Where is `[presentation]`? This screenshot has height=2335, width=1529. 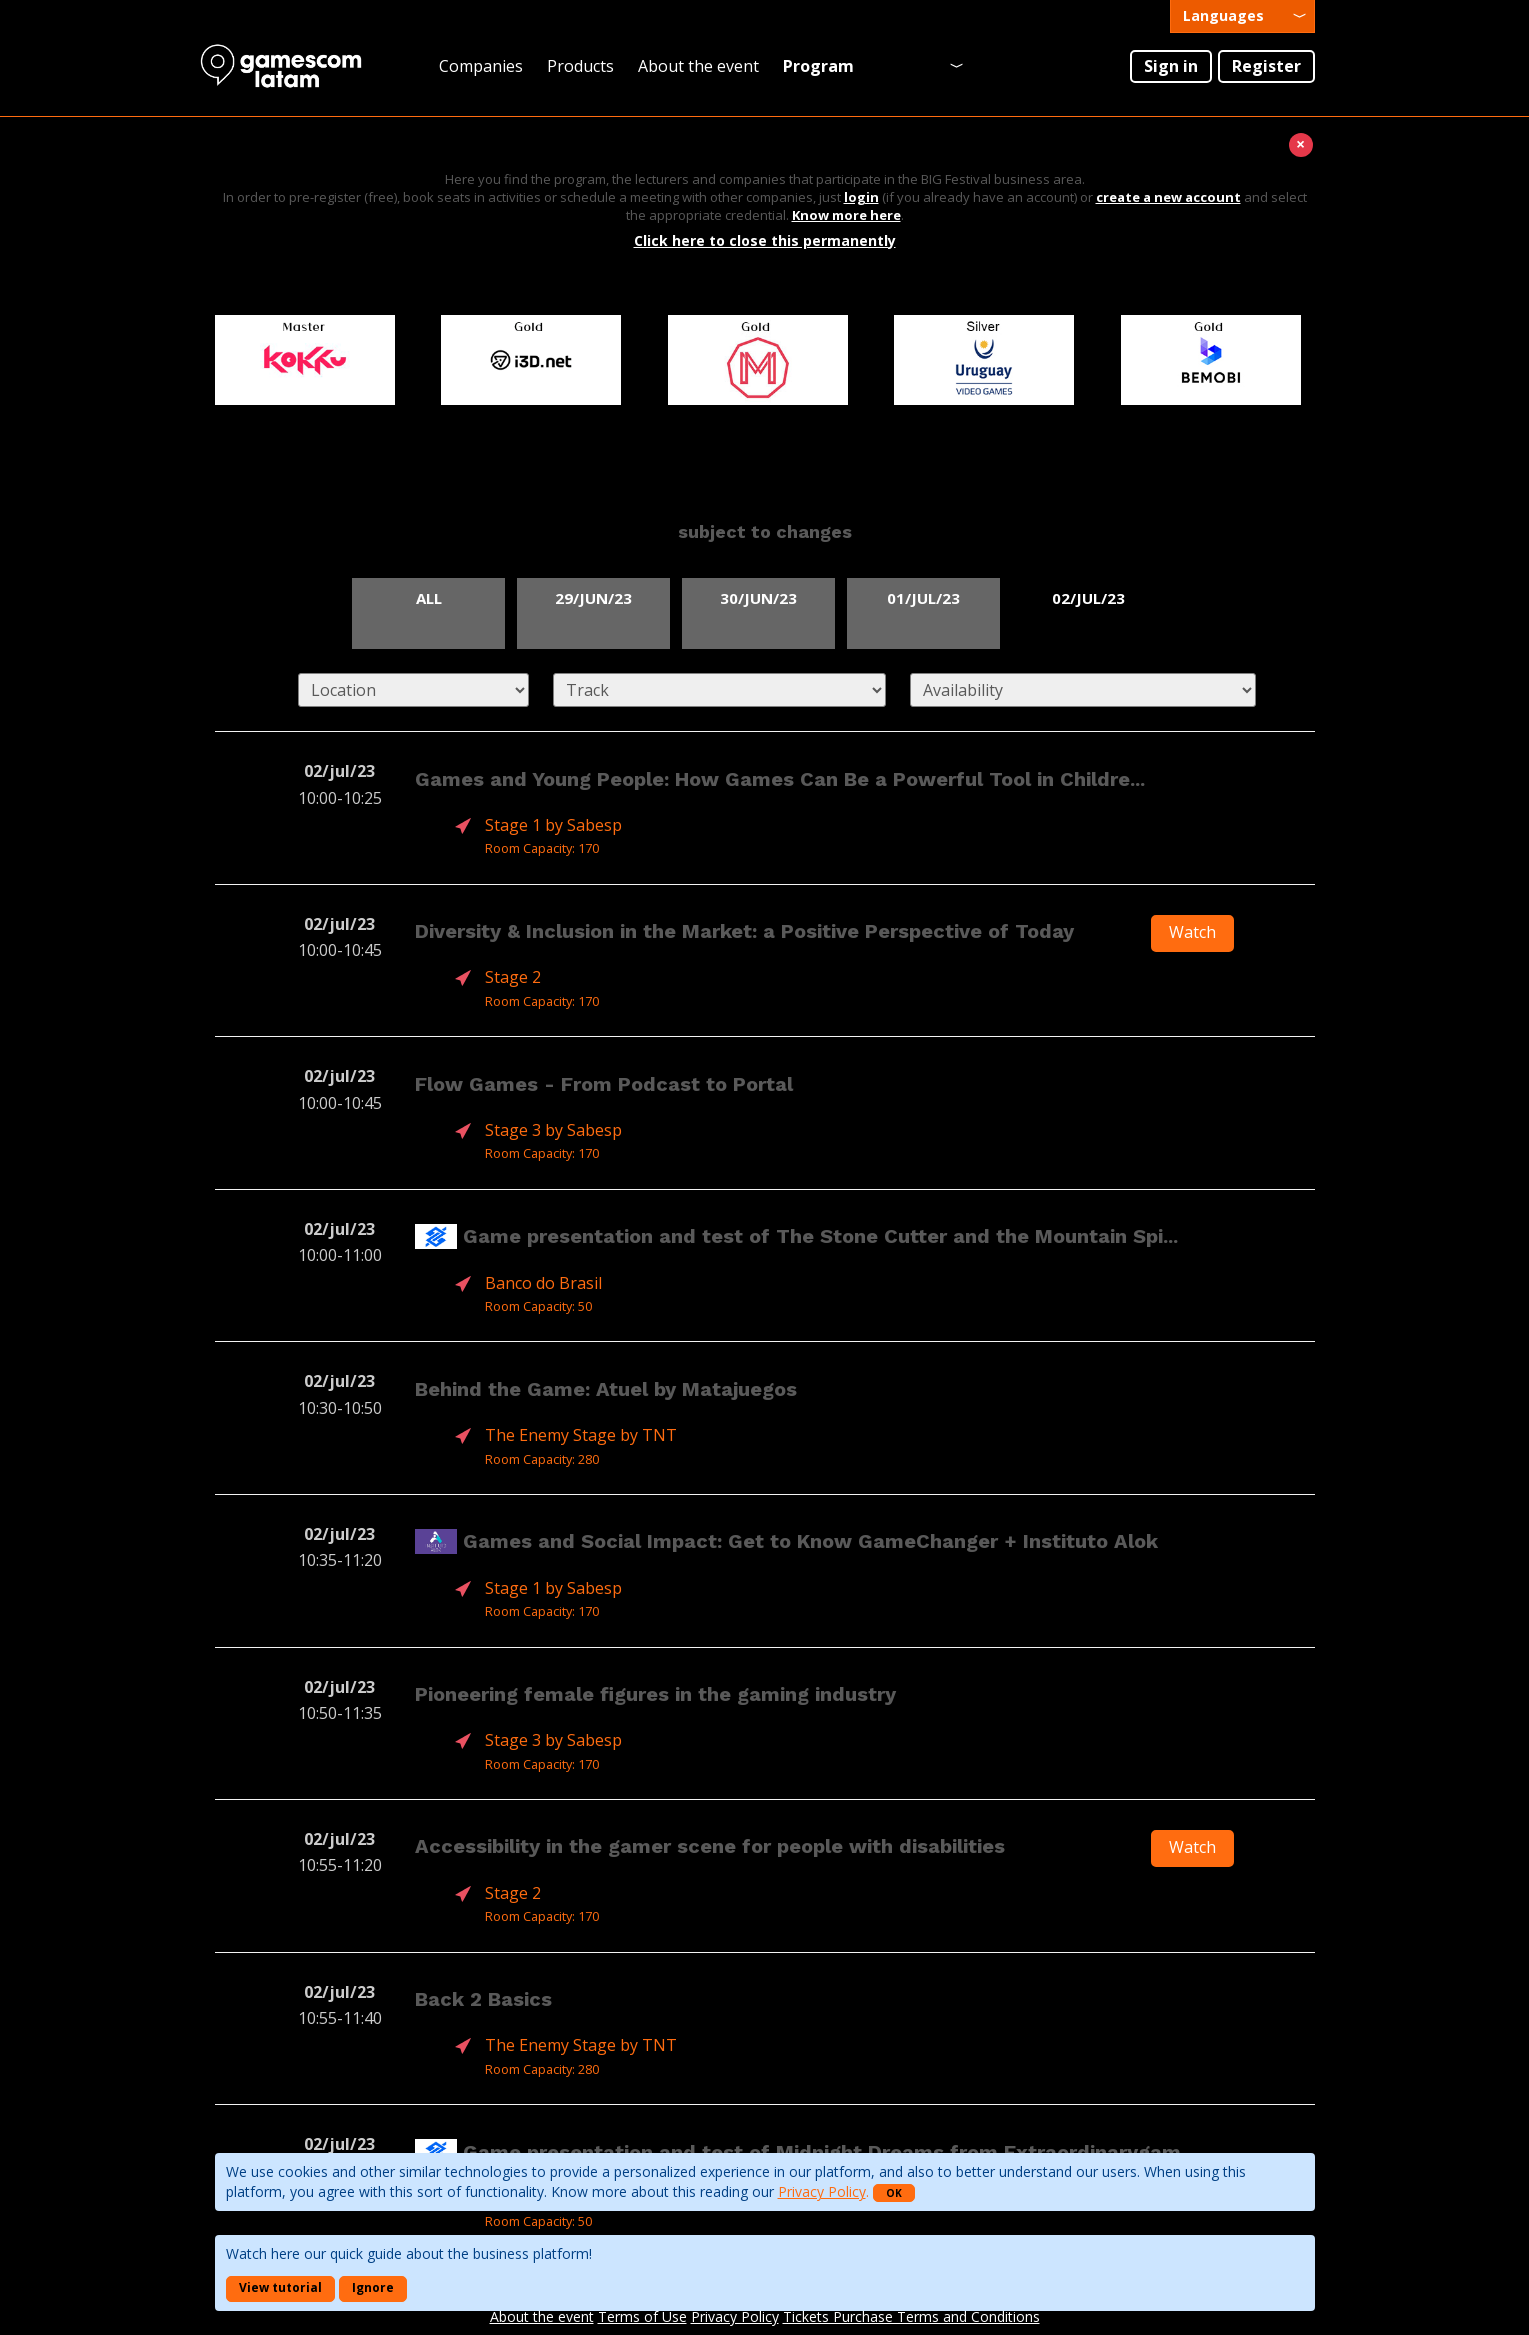 [presentation] is located at coordinates (1242, 16).